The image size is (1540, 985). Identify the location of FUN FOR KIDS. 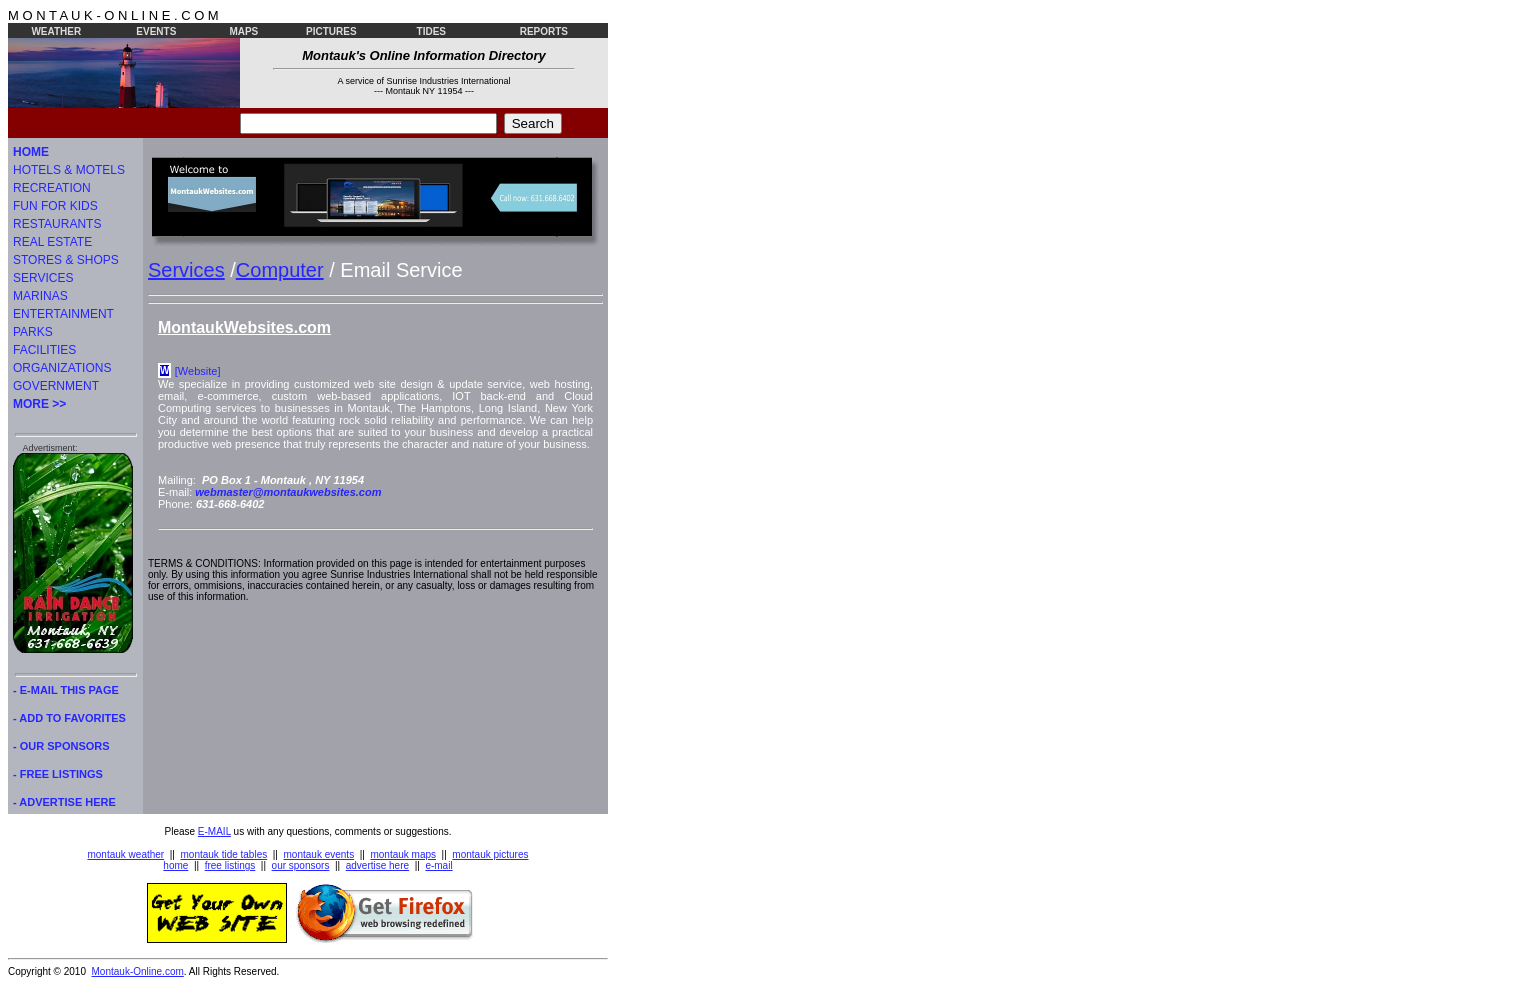
(55, 206).